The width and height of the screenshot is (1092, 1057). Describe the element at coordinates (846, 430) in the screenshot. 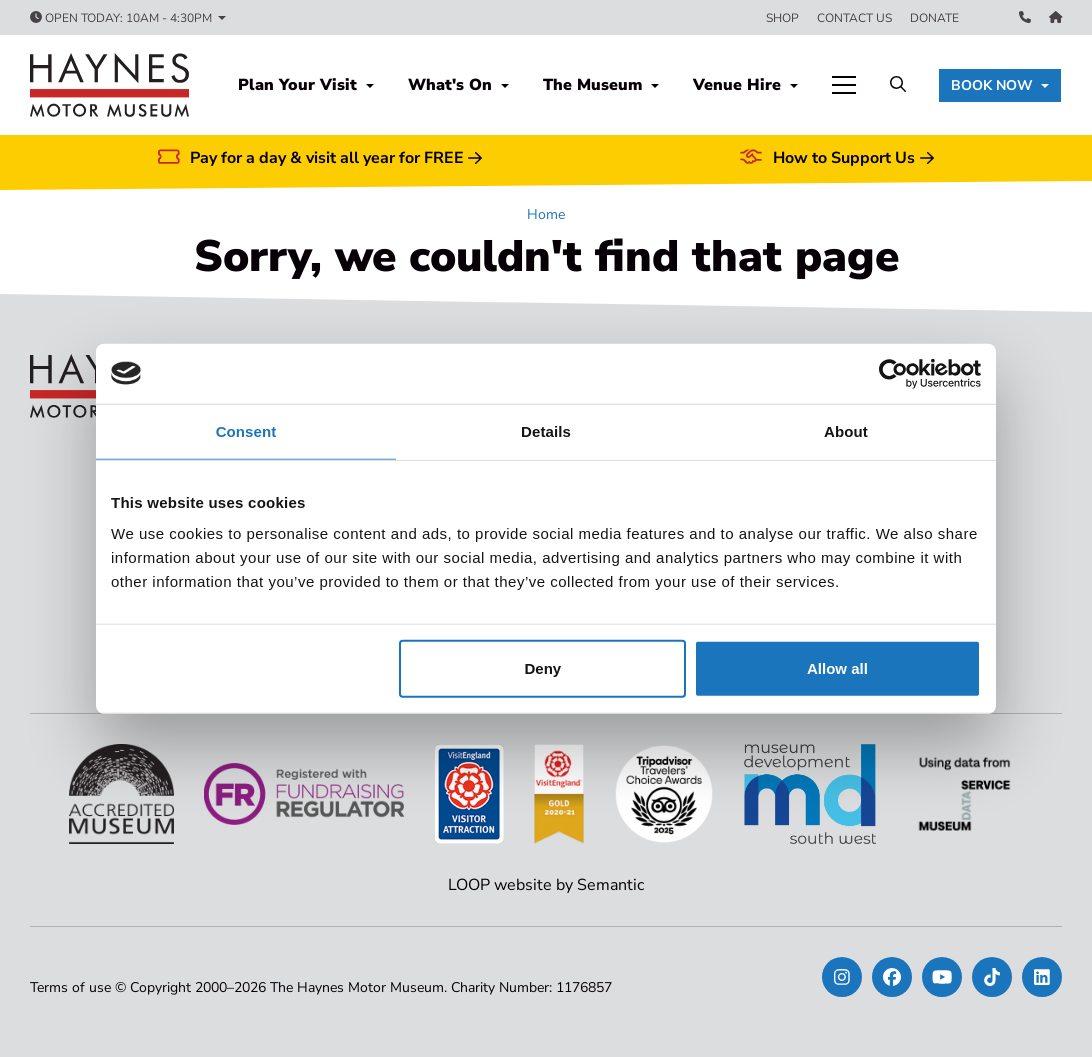

I see `About [tab]` at that location.